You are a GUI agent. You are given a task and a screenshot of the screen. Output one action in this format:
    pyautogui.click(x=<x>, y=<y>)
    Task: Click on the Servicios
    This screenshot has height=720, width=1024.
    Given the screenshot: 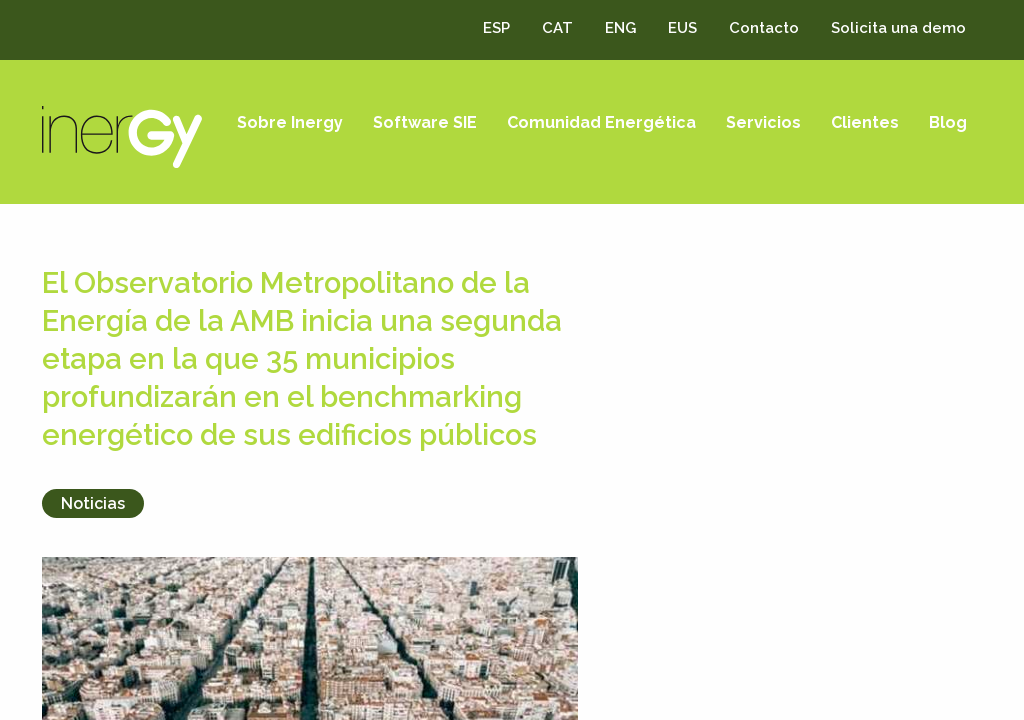 What is the action you would take?
    pyautogui.click(x=763, y=122)
    